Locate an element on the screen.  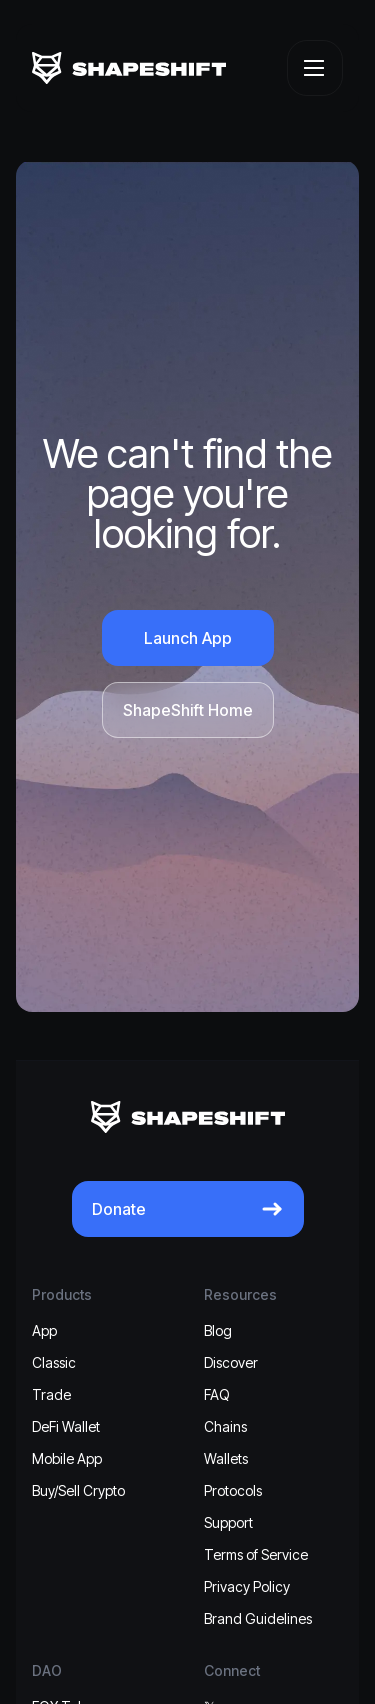
Privacy Policy is located at coordinates (247, 1586).